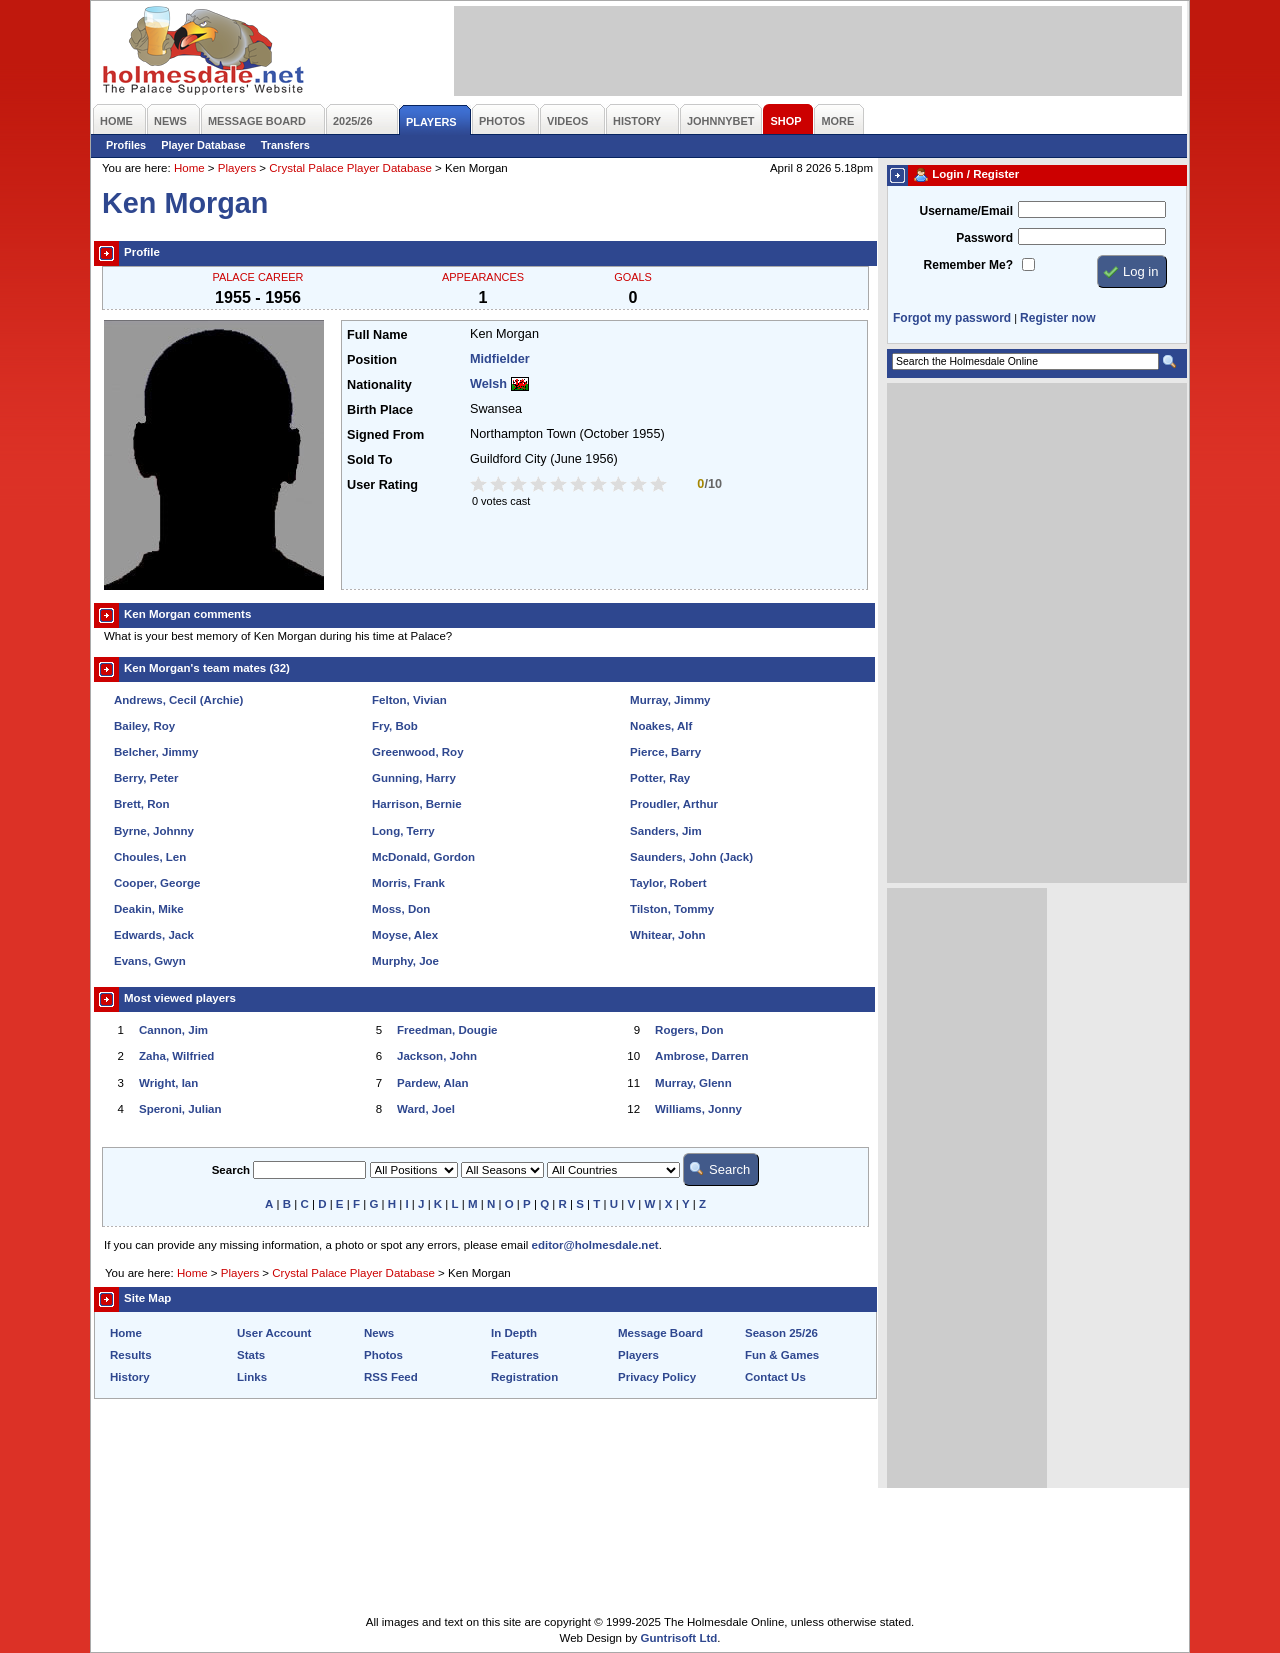 This screenshot has height=1653, width=1280. I want to click on Murray, Glenn, so click(693, 1083).